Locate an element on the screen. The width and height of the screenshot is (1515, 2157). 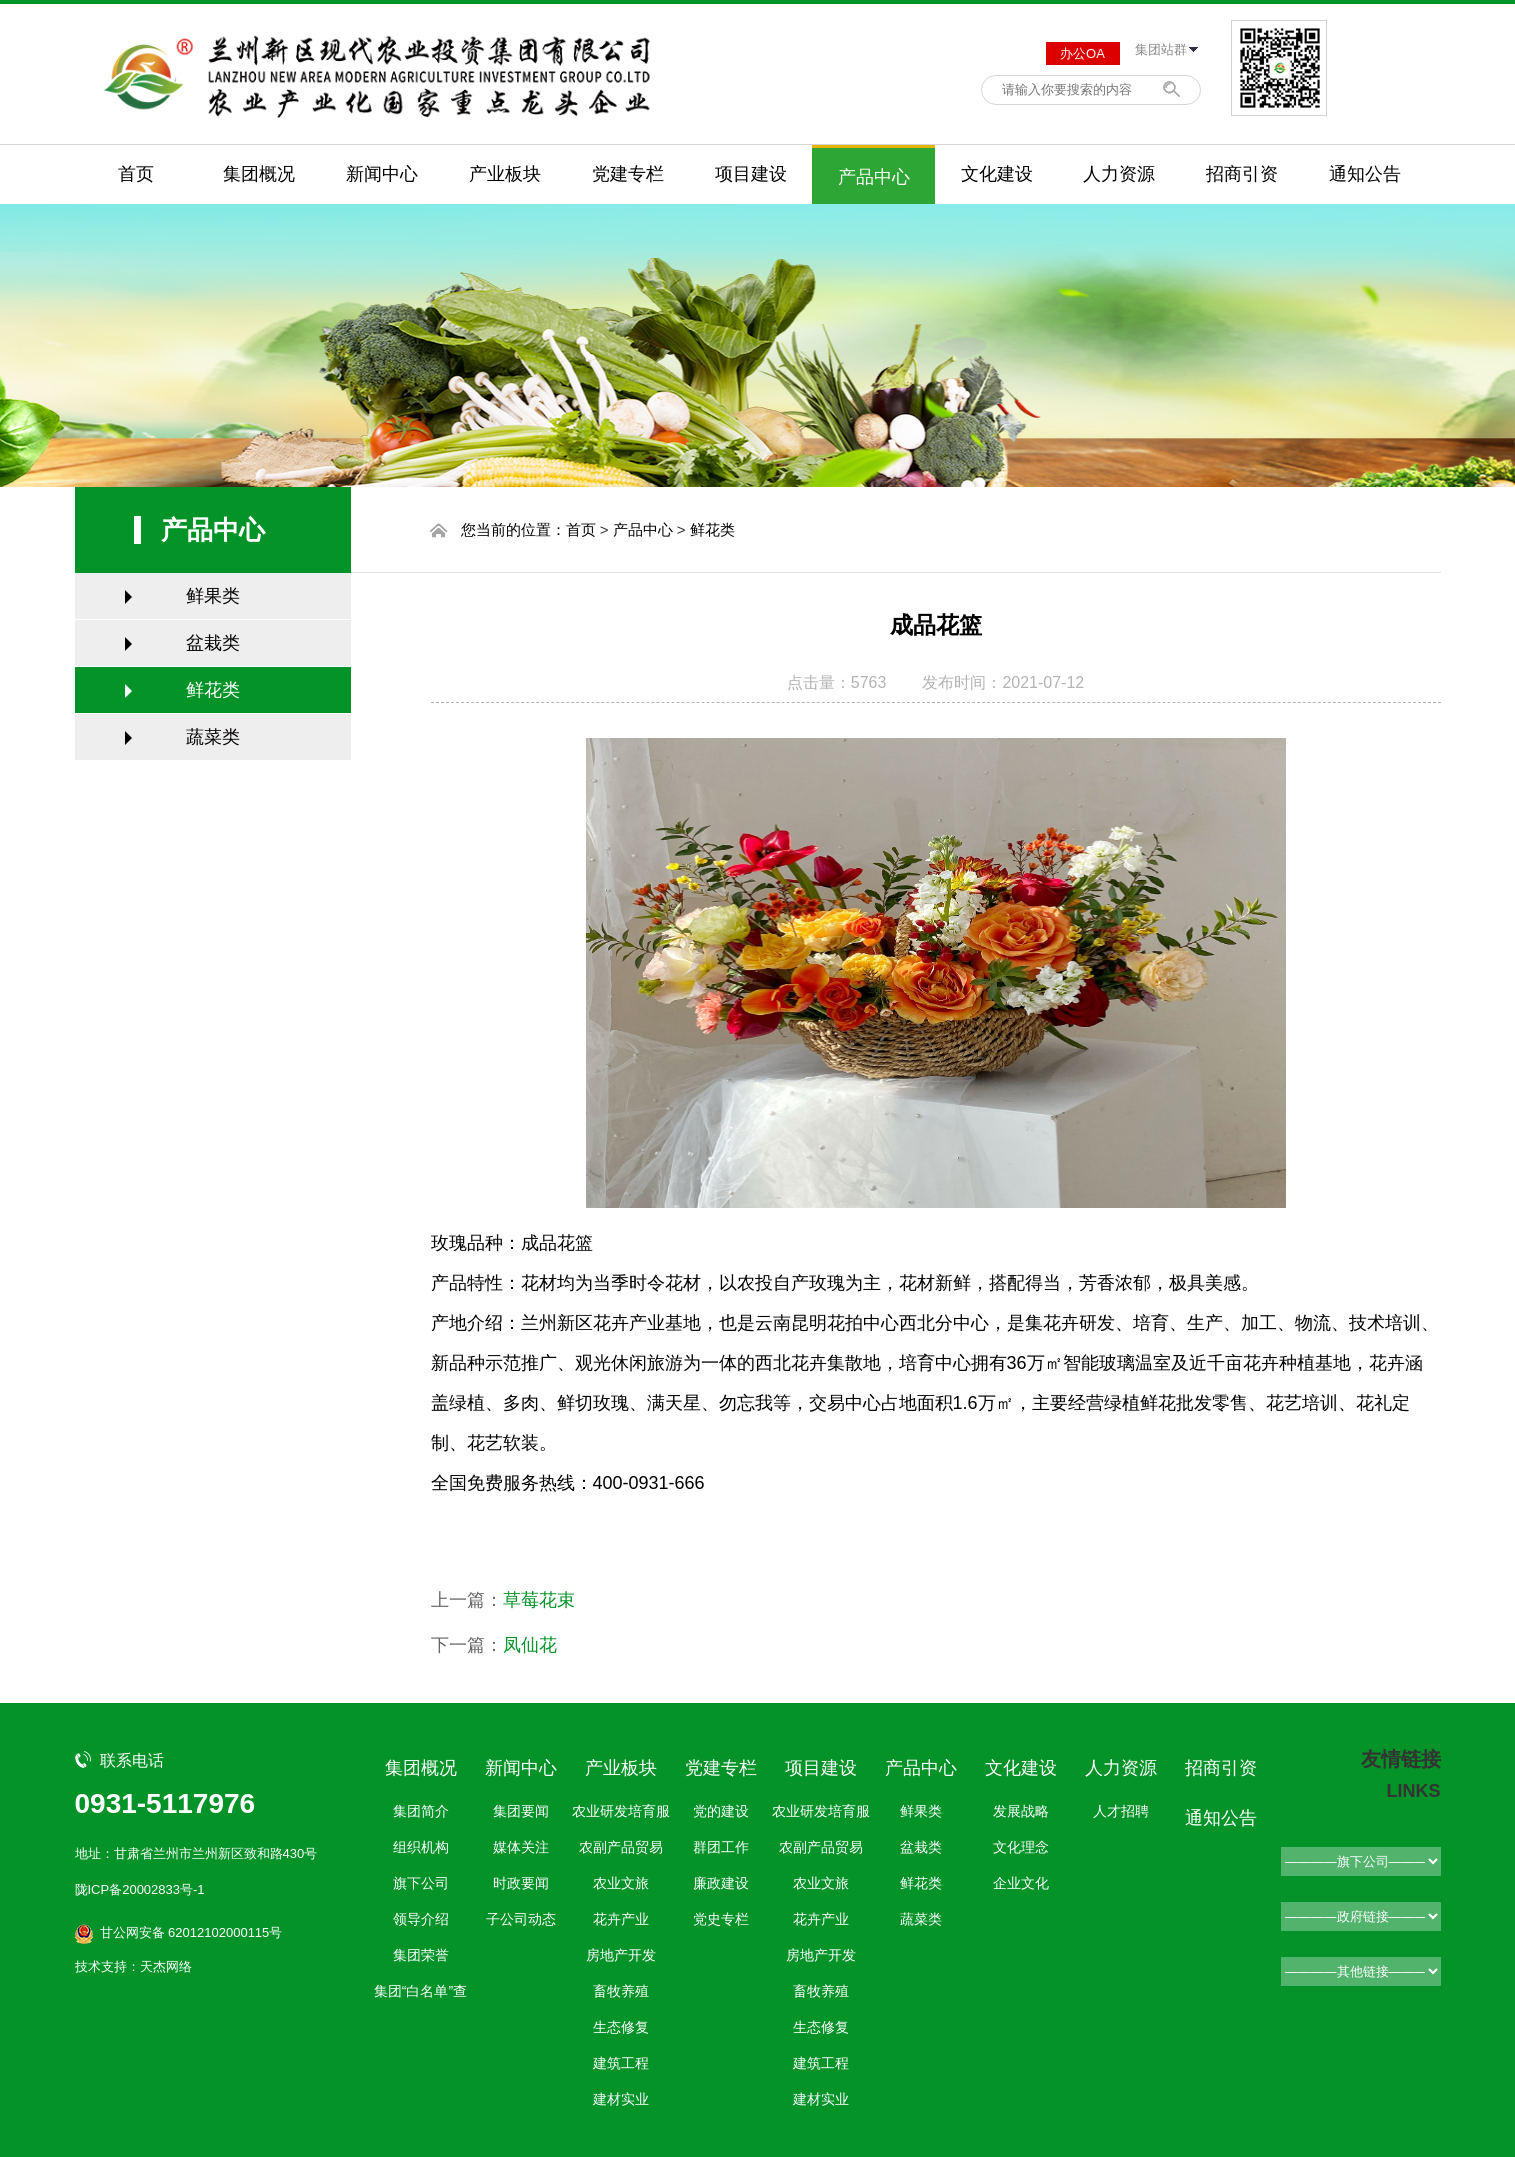
人力资源 is located at coordinates (1119, 174).